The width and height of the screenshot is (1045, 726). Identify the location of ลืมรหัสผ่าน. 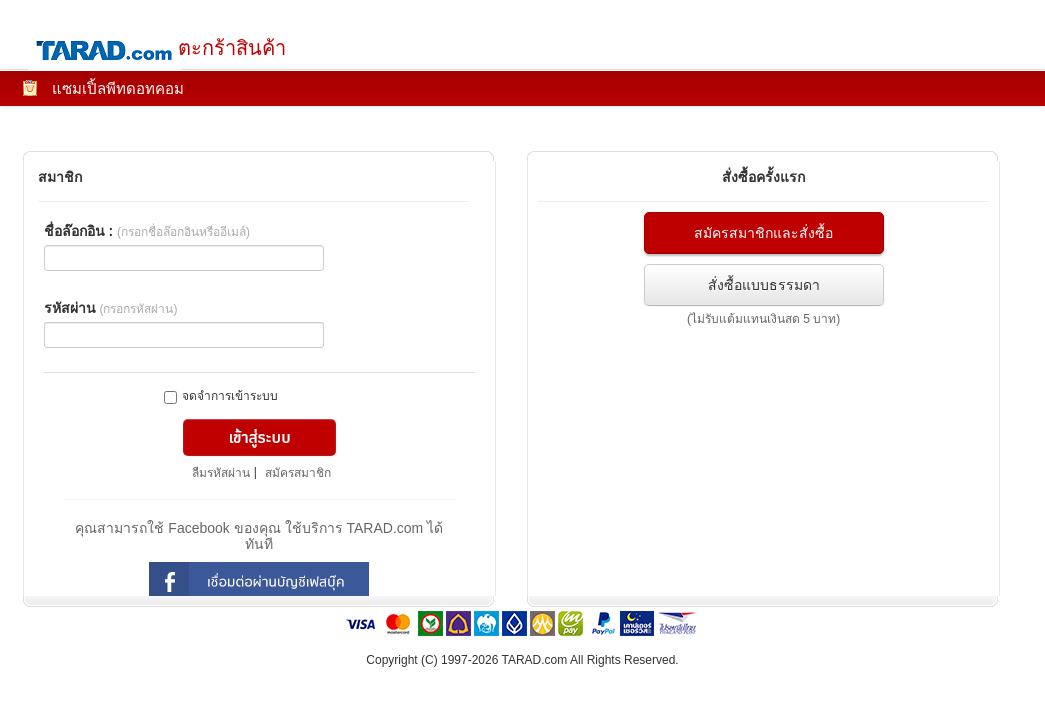
(221, 473).